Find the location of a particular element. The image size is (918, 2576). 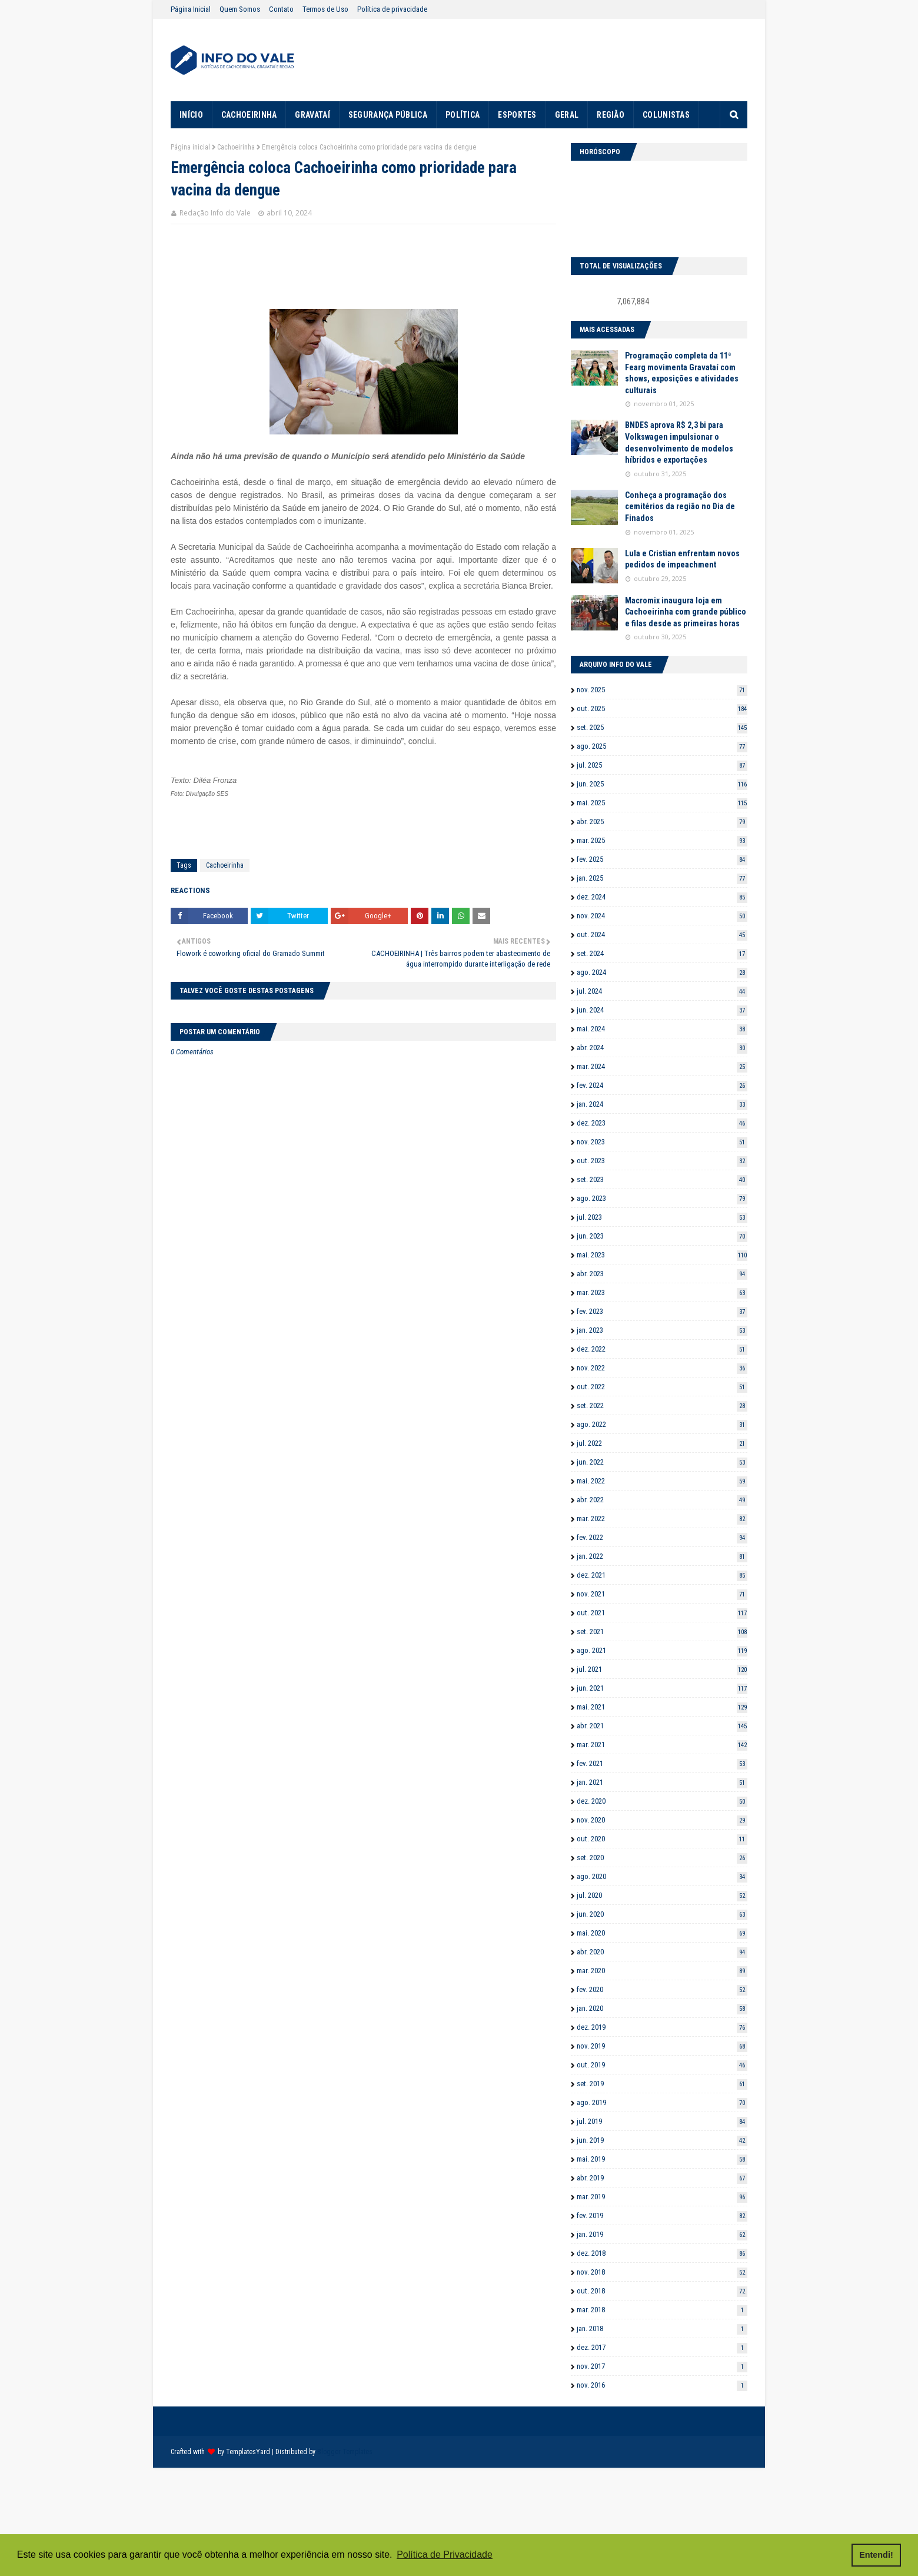

mai. 2023 is located at coordinates (662, 1254).